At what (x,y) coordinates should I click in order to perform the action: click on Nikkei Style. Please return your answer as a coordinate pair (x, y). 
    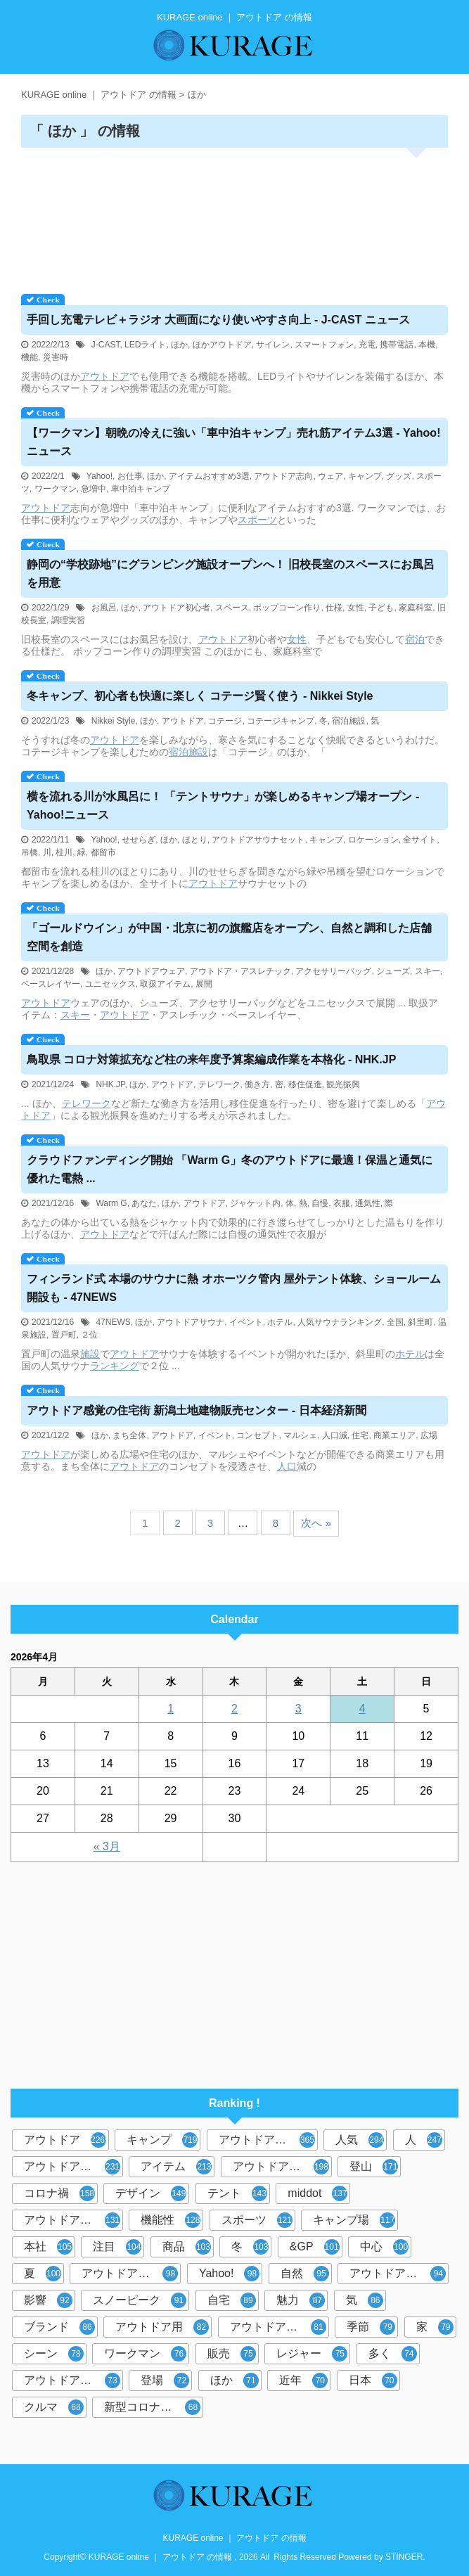
    Looking at the image, I should click on (113, 721).